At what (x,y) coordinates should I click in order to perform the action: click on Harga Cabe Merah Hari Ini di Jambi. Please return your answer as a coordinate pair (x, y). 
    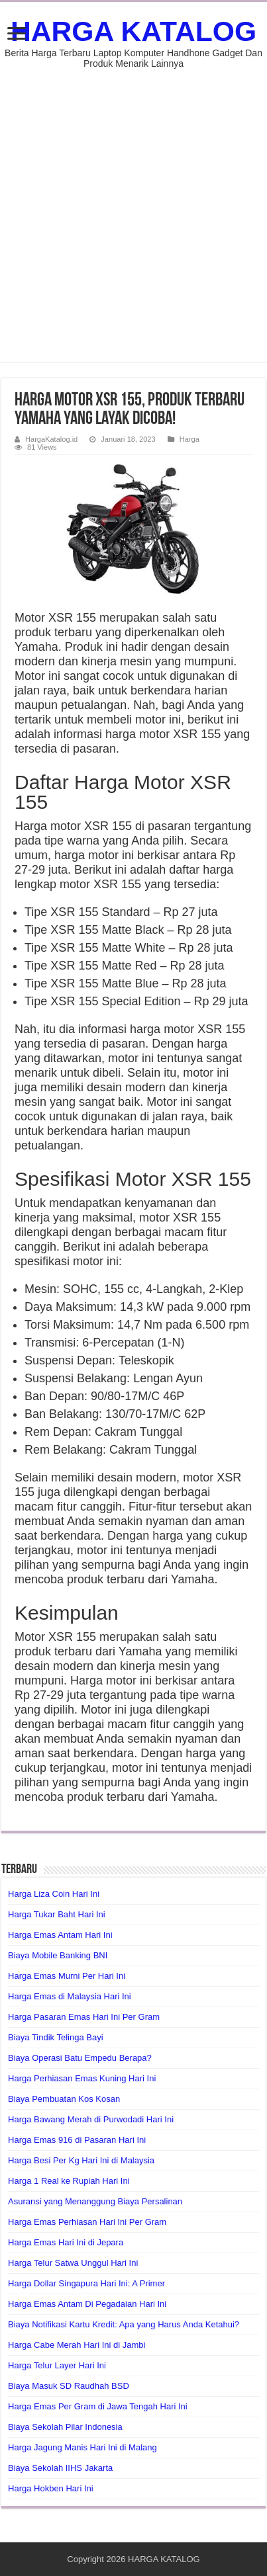
    Looking at the image, I should click on (76, 2345).